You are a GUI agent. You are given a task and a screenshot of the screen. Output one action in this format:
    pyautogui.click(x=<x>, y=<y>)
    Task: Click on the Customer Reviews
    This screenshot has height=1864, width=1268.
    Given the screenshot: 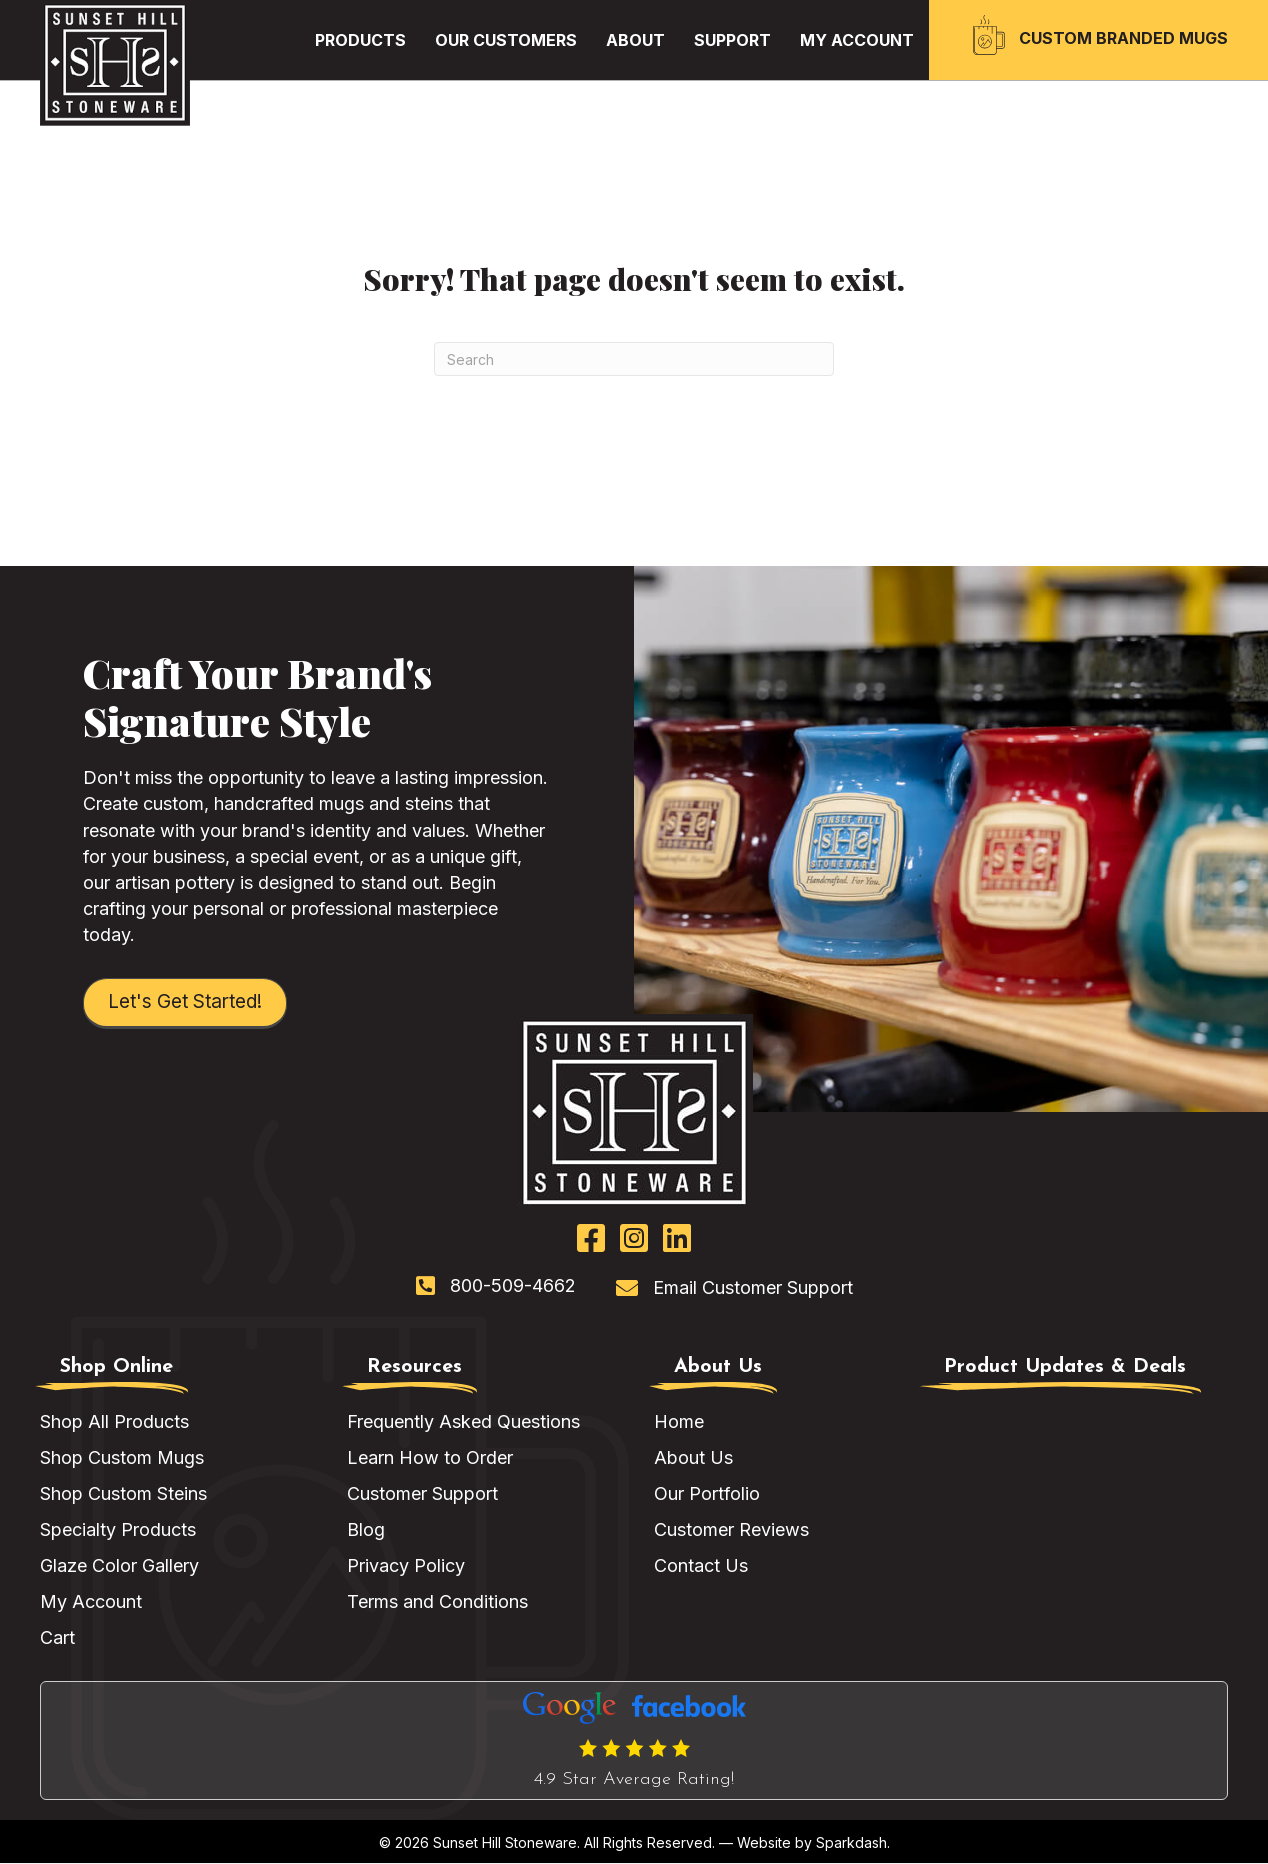 What is the action you would take?
    pyautogui.click(x=731, y=1530)
    